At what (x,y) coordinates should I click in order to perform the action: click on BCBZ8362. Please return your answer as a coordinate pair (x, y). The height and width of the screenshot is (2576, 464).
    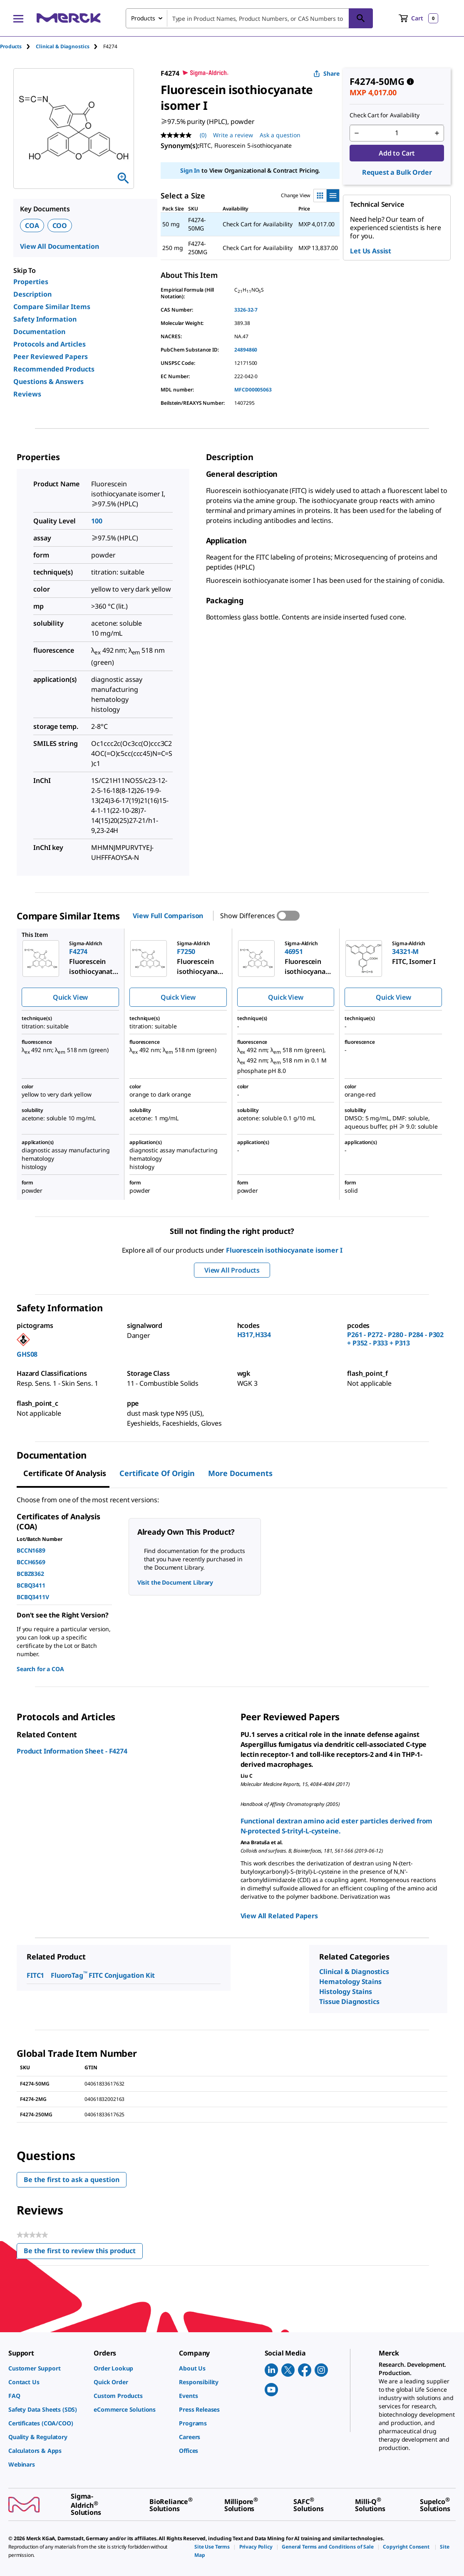
    Looking at the image, I should click on (30, 1574).